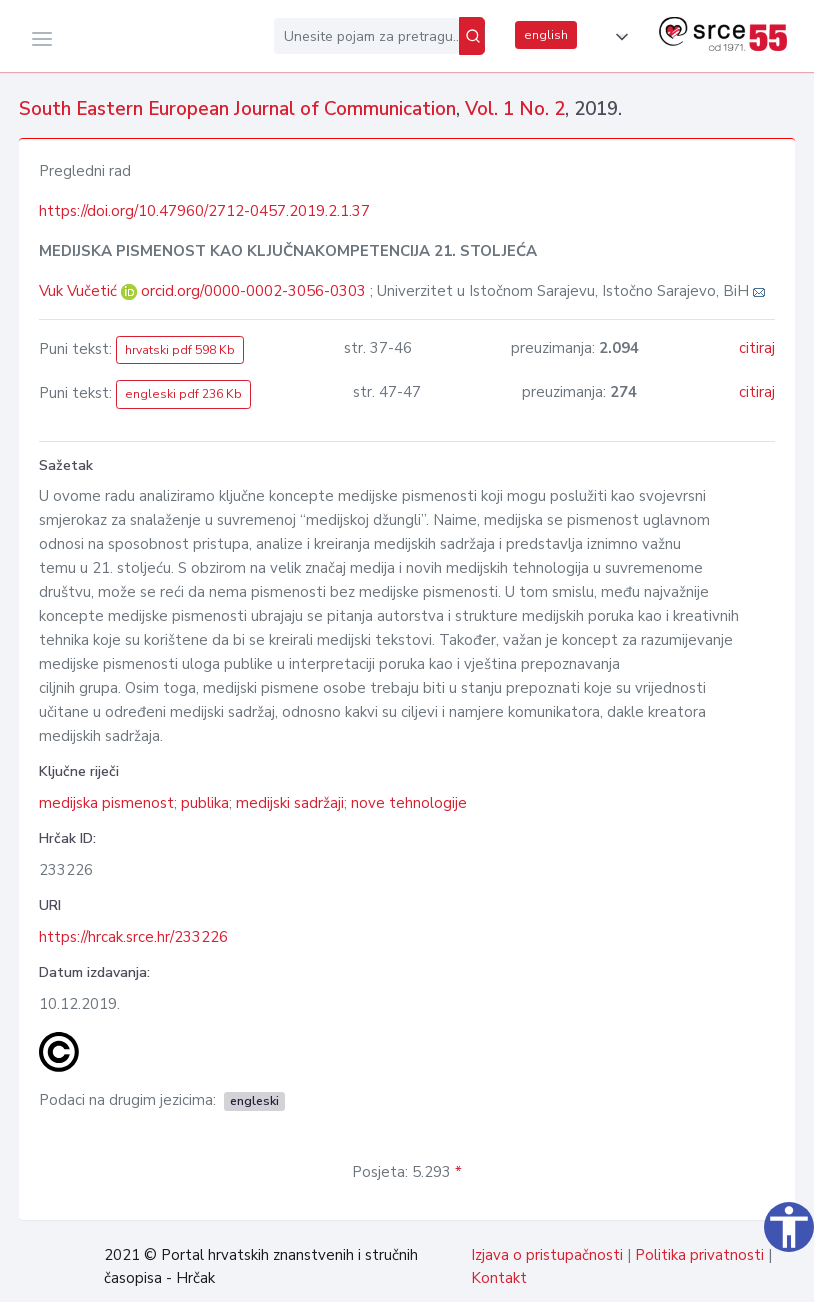 The height and width of the screenshot is (1302, 814). I want to click on https://hrcak.srce.hr/233226, so click(133, 937).